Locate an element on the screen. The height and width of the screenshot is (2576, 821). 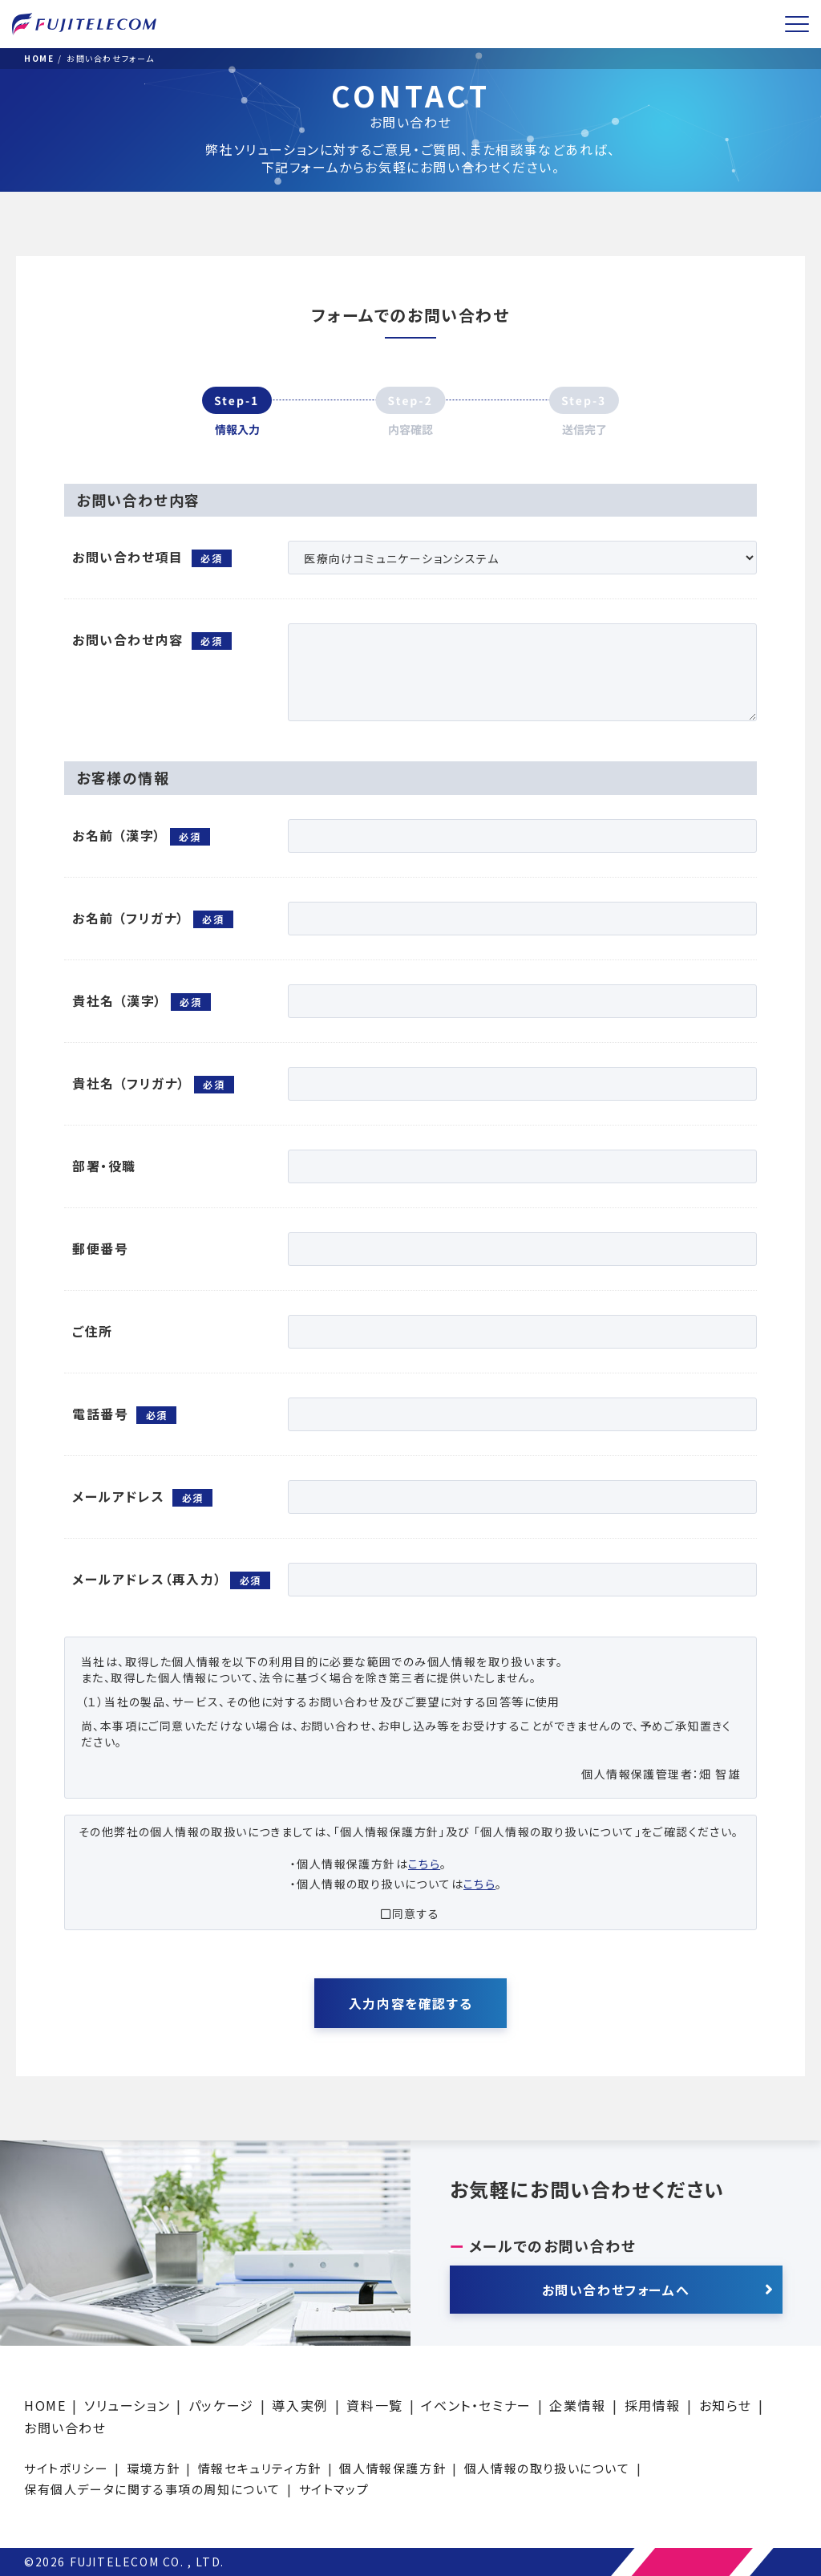
お問い合わせ is located at coordinates (65, 2427).